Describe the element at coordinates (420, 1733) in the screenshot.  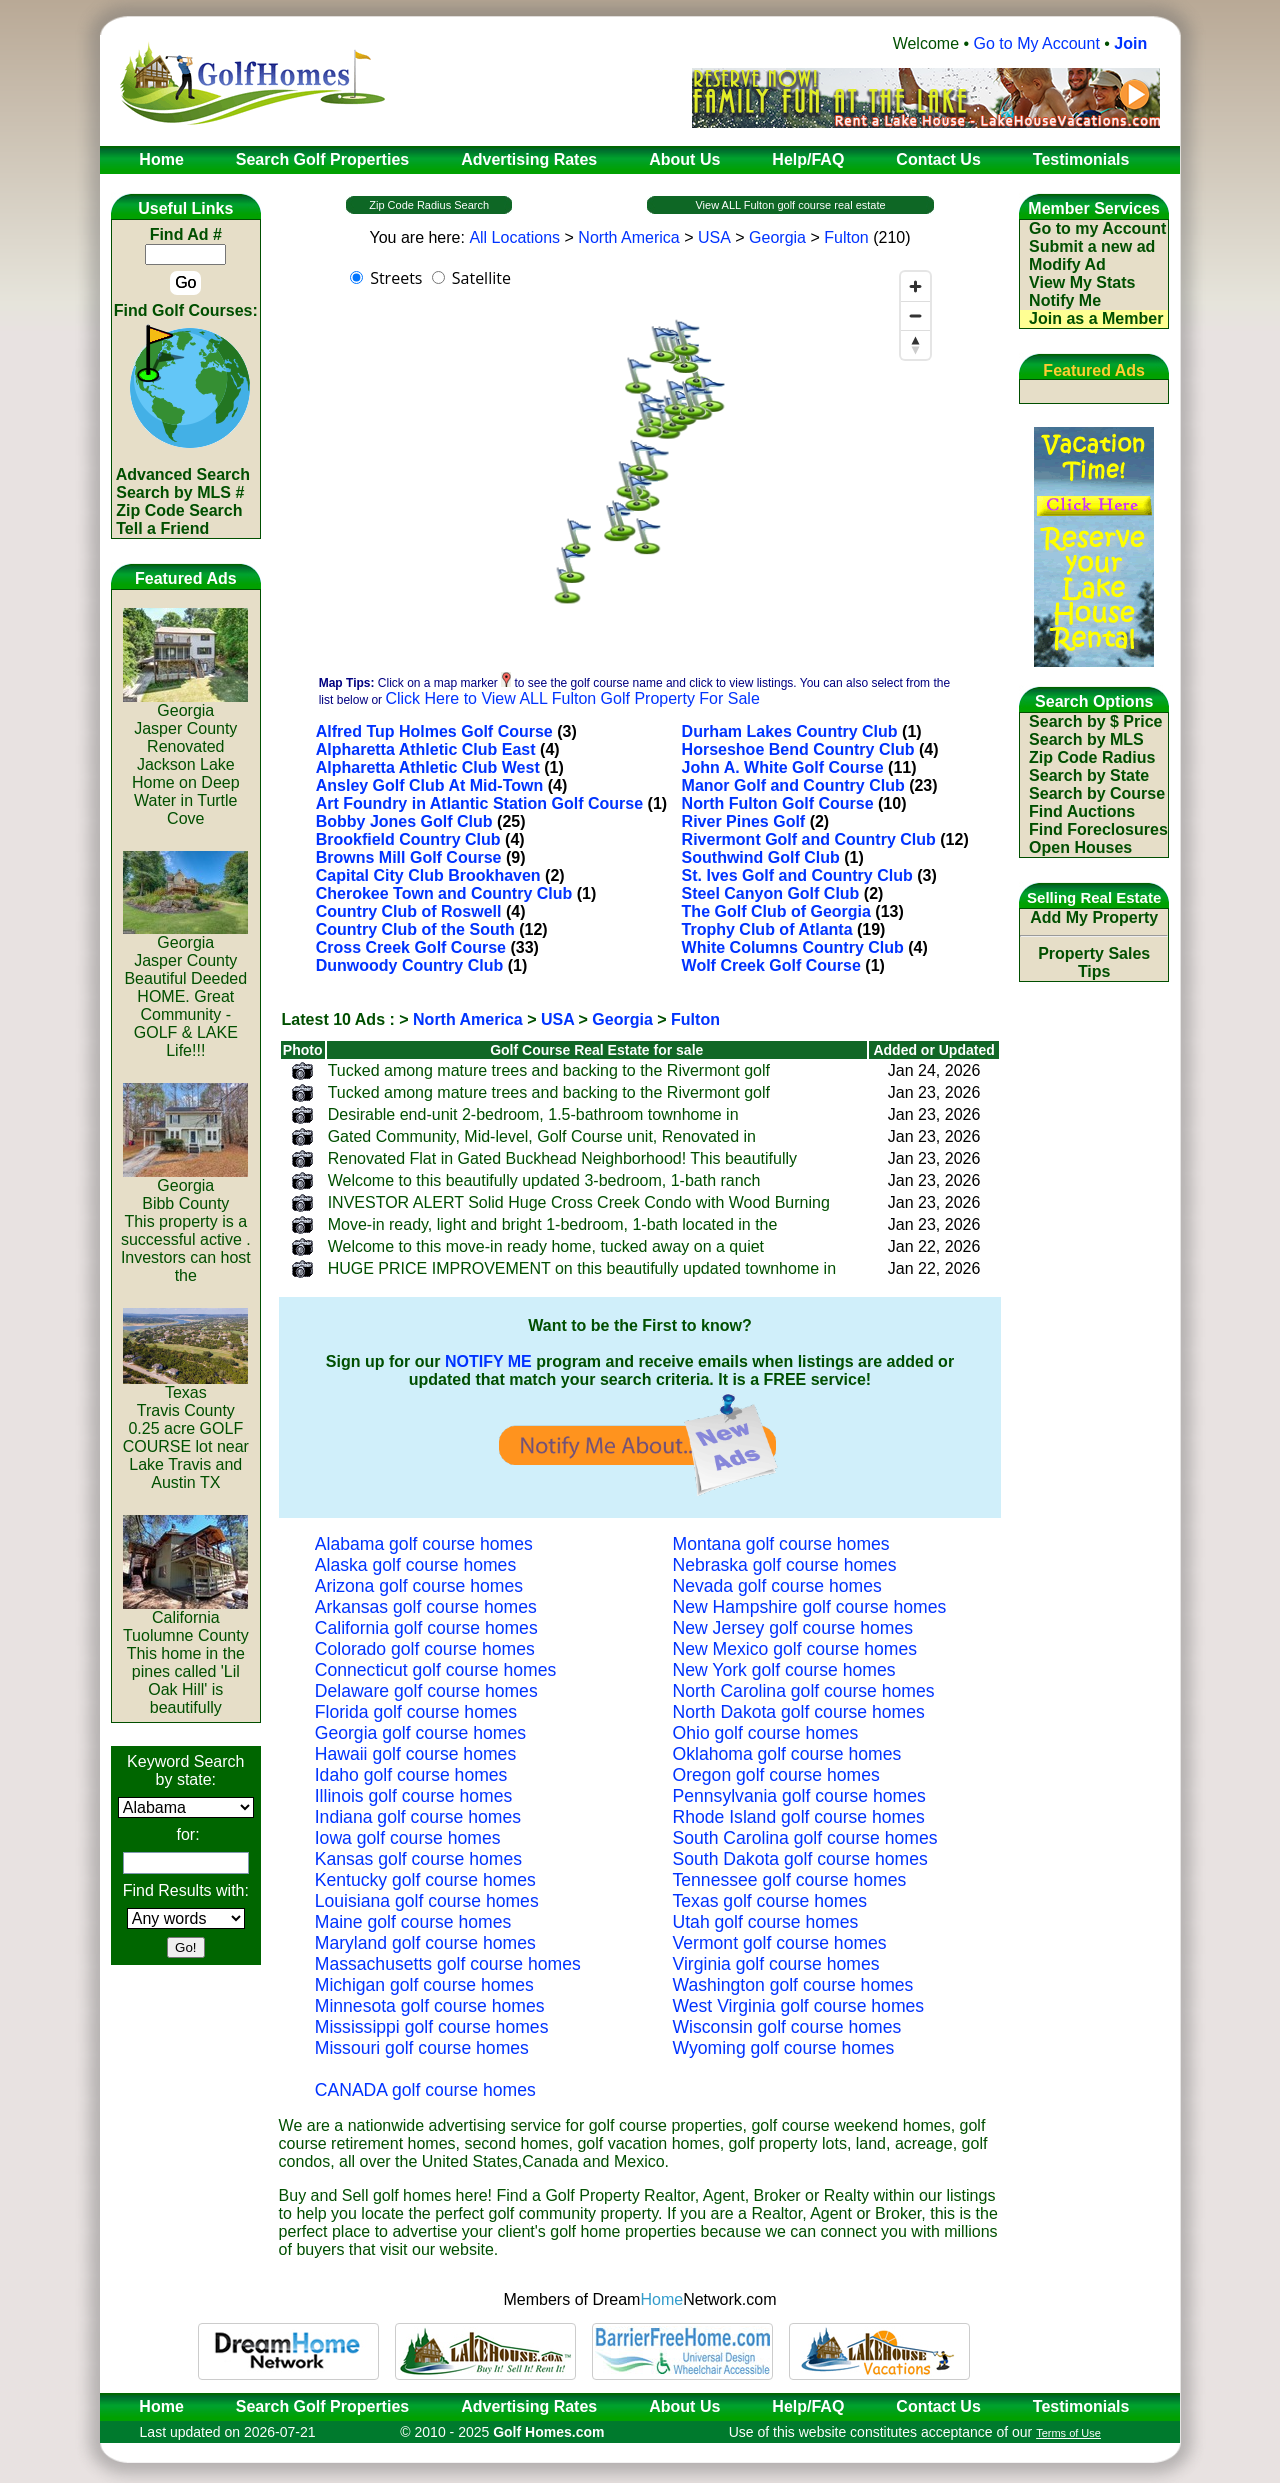
I see `Georgia golf course homes` at that location.